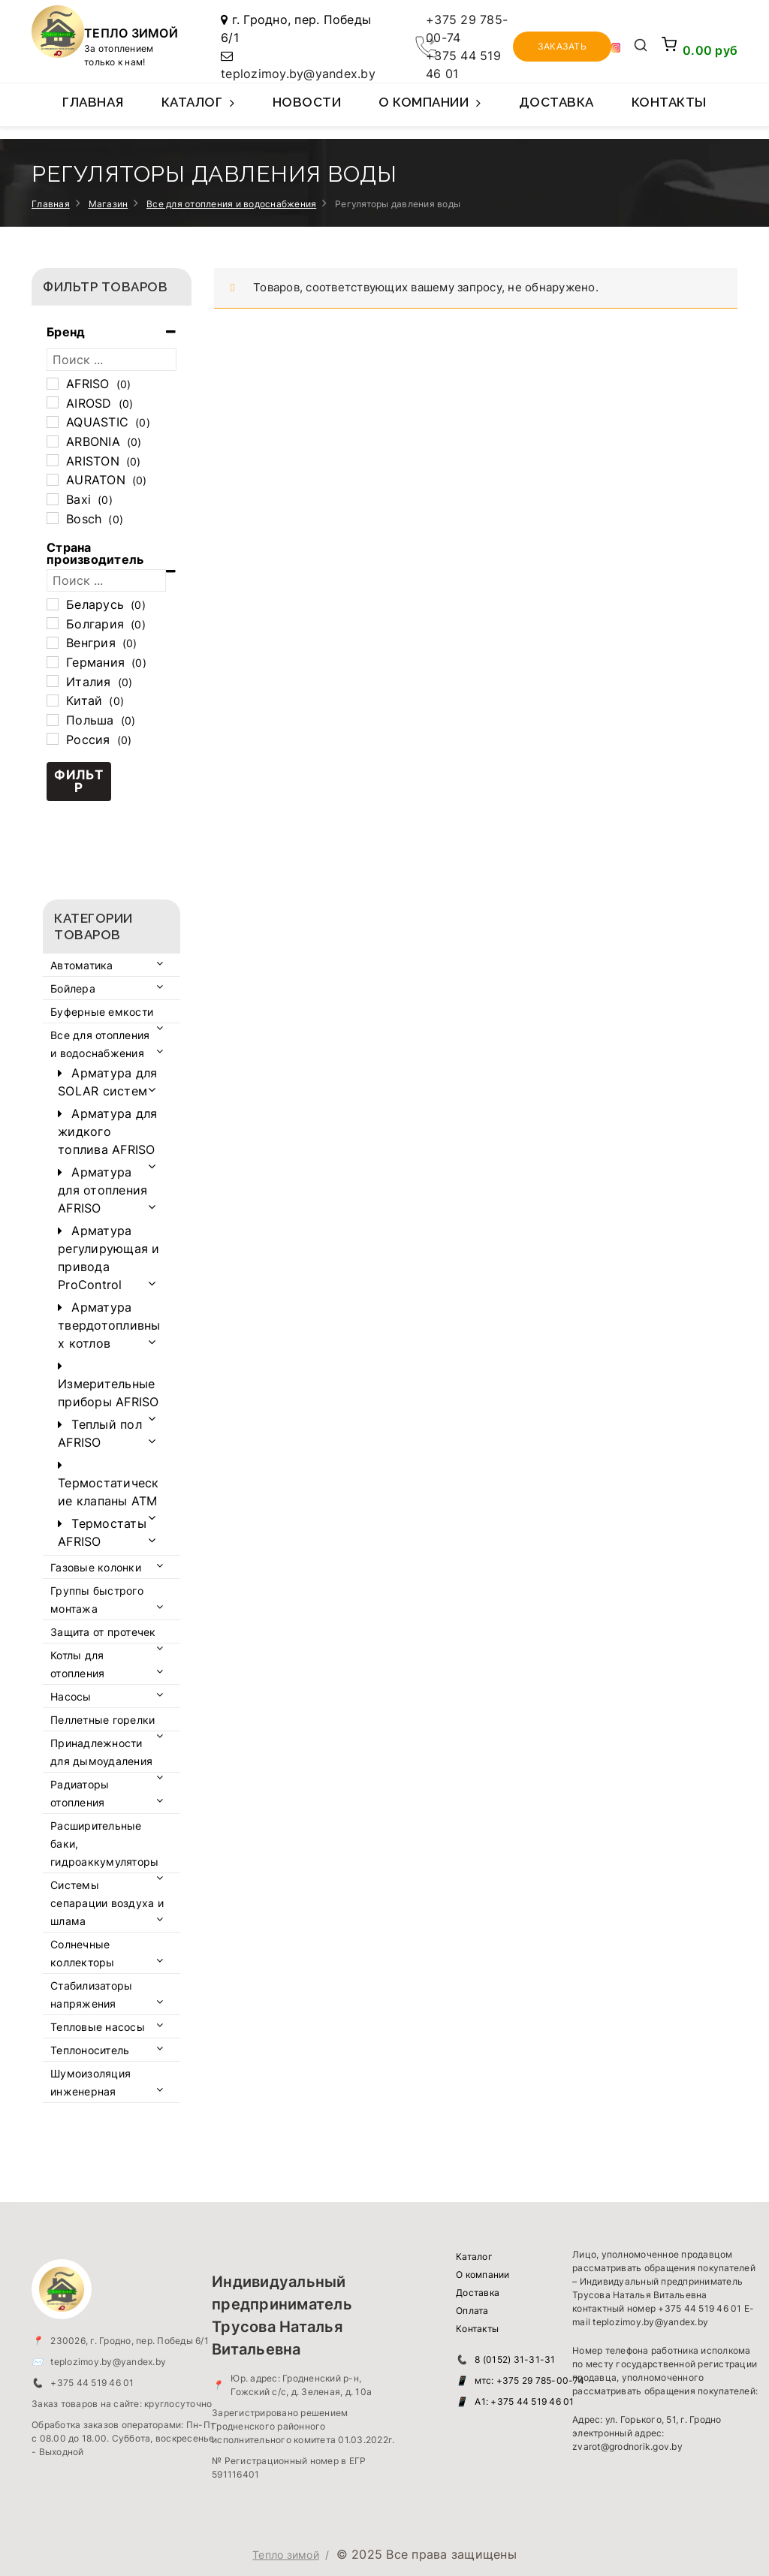 Image resolution: width=769 pixels, height=2576 pixels. Describe the element at coordinates (108, 1392) in the screenshot. I see `Измерительные приборы AFRISO` at that location.